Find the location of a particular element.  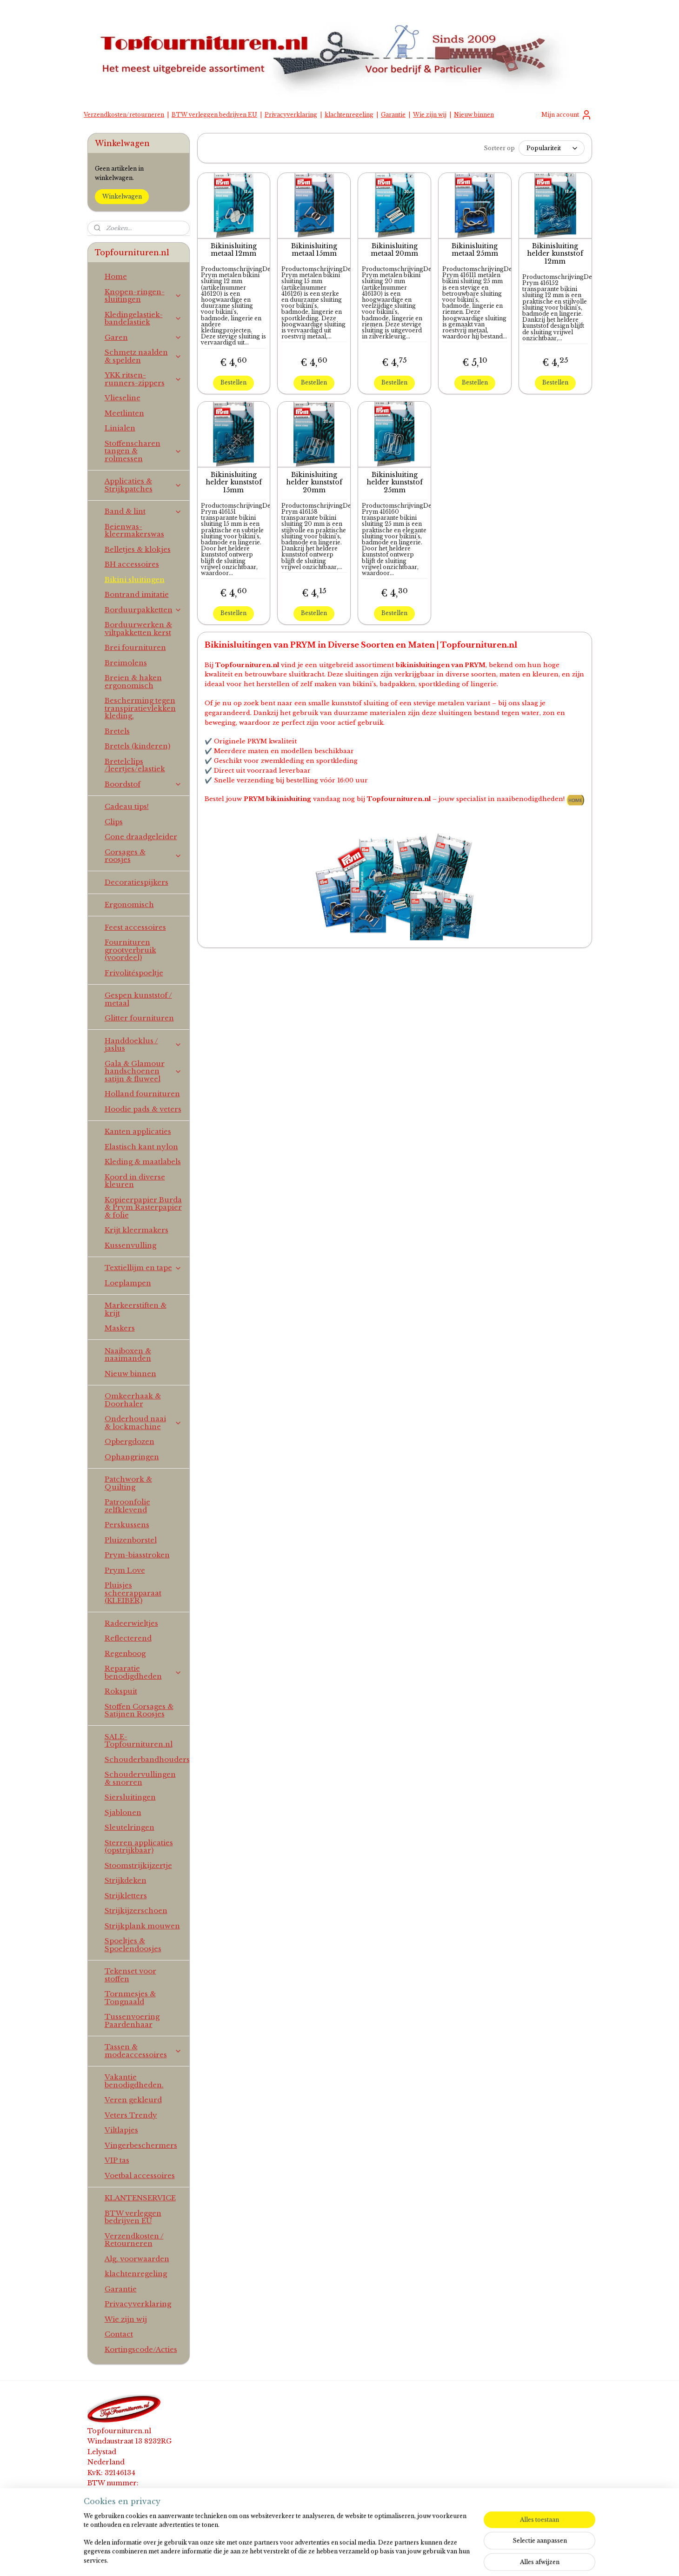

Stoomstrijkijzertje is located at coordinates (138, 1865).